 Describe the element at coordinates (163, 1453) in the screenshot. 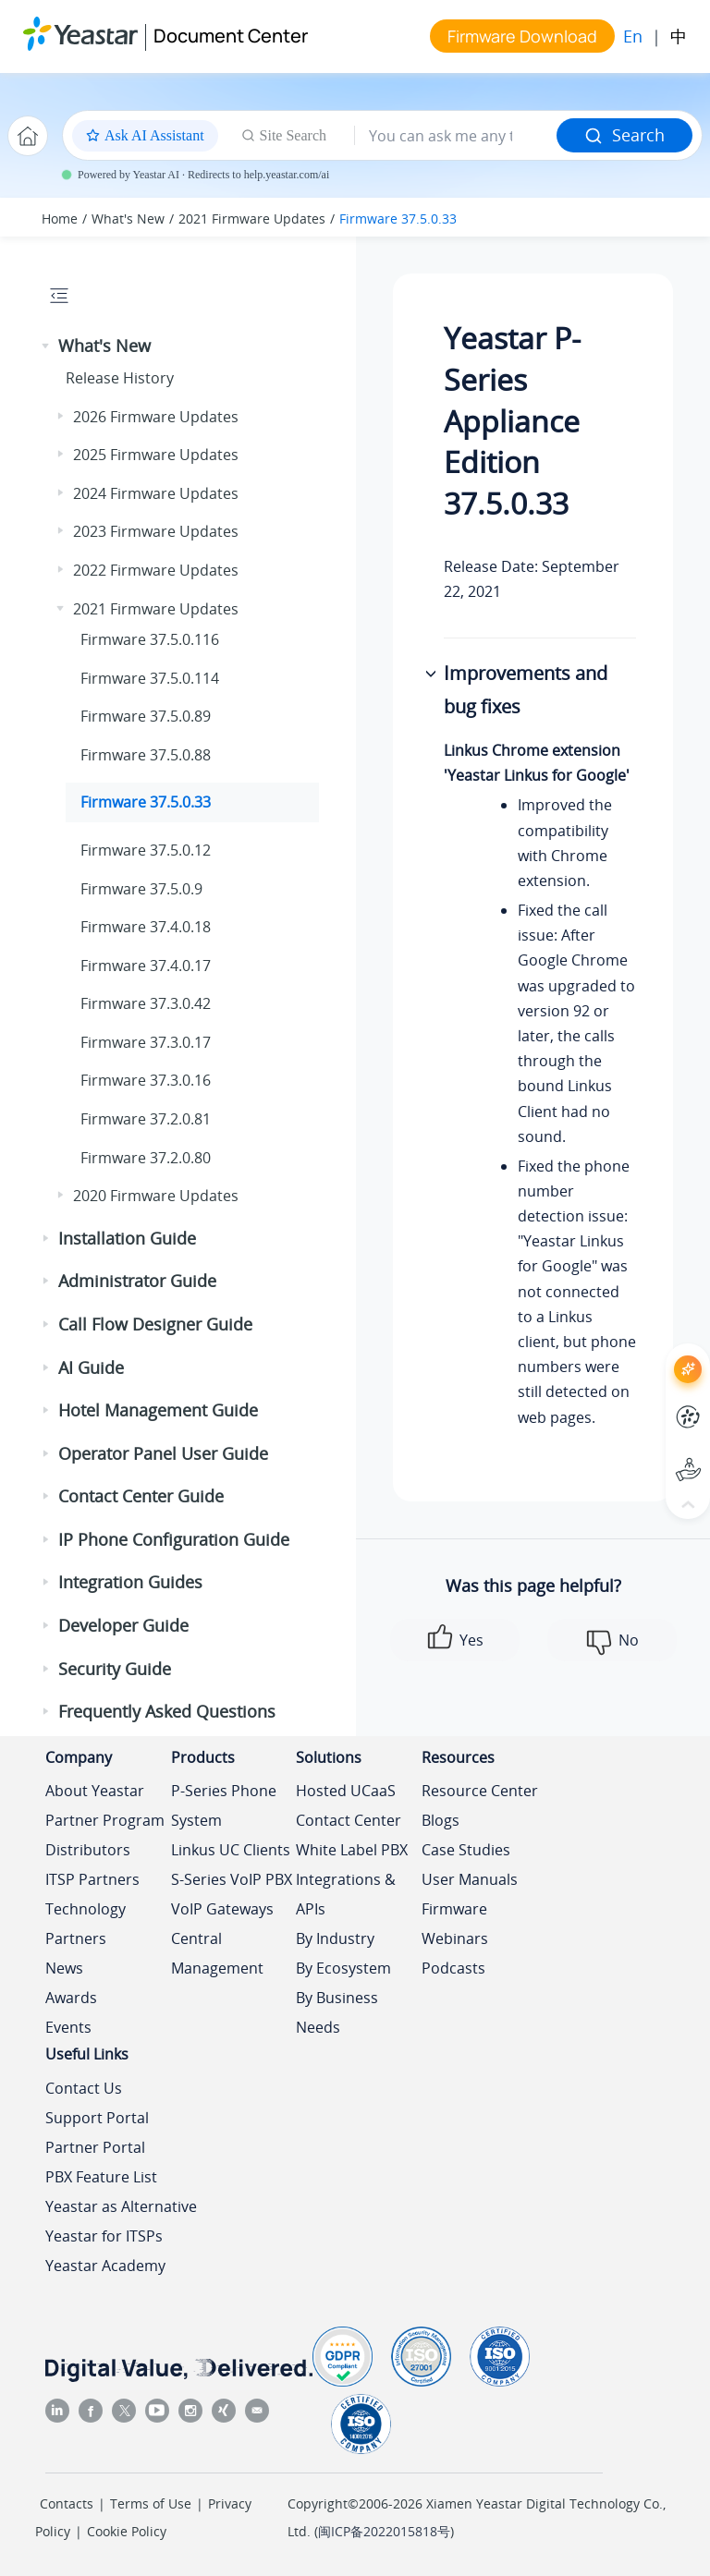

I see `Operator Panel User Guide` at that location.